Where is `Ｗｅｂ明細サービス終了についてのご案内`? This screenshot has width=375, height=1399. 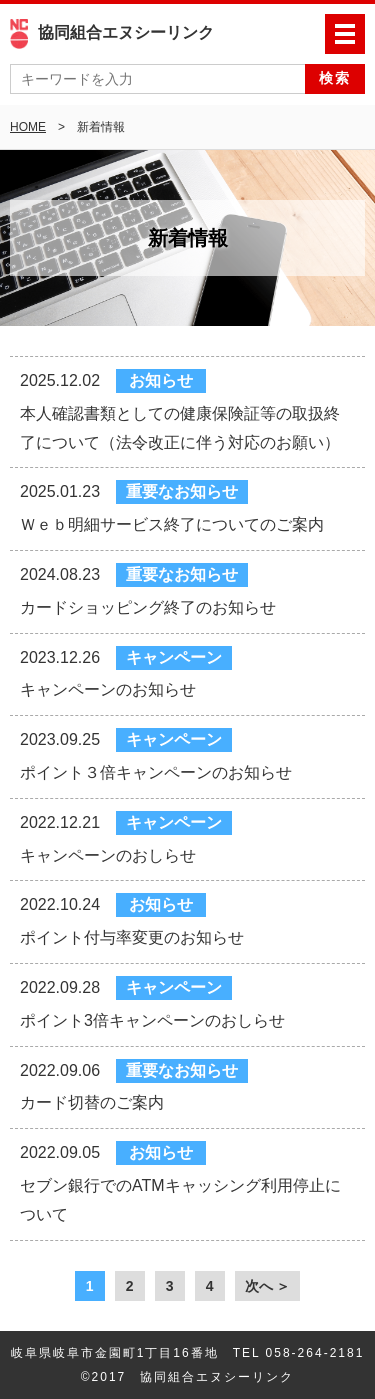
Ｗｅｂ明細サービス終了についてのご案内 is located at coordinates (172, 524).